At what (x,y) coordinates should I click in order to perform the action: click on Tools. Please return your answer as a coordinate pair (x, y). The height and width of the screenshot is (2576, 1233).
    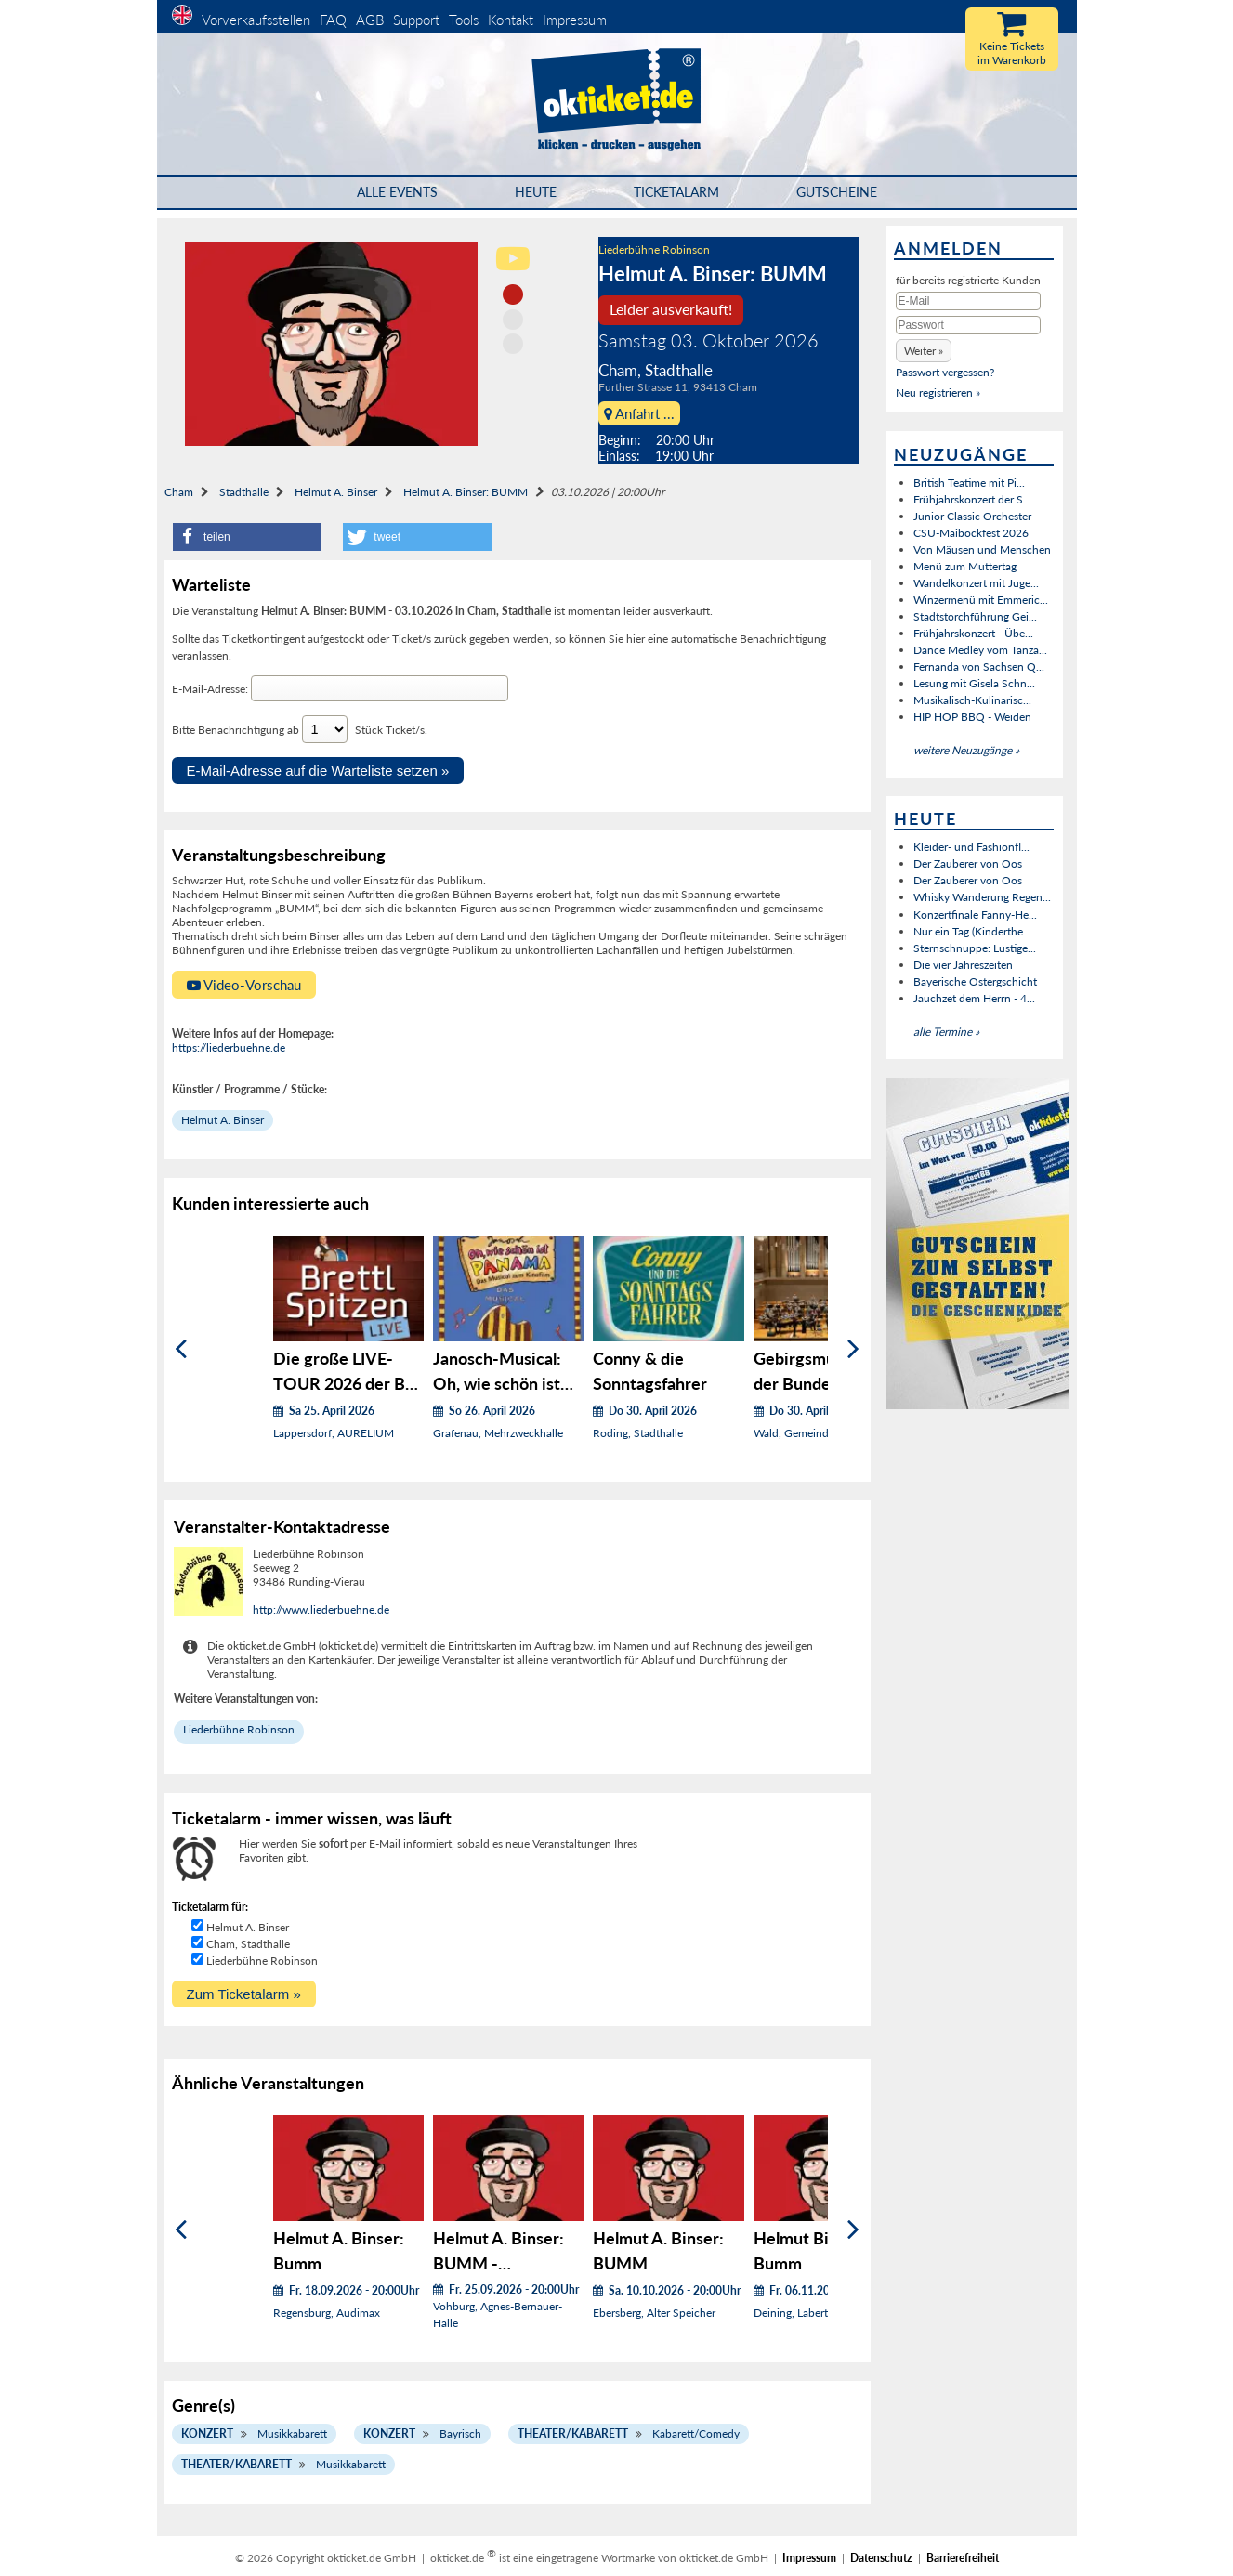
    Looking at the image, I should click on (464, 19).